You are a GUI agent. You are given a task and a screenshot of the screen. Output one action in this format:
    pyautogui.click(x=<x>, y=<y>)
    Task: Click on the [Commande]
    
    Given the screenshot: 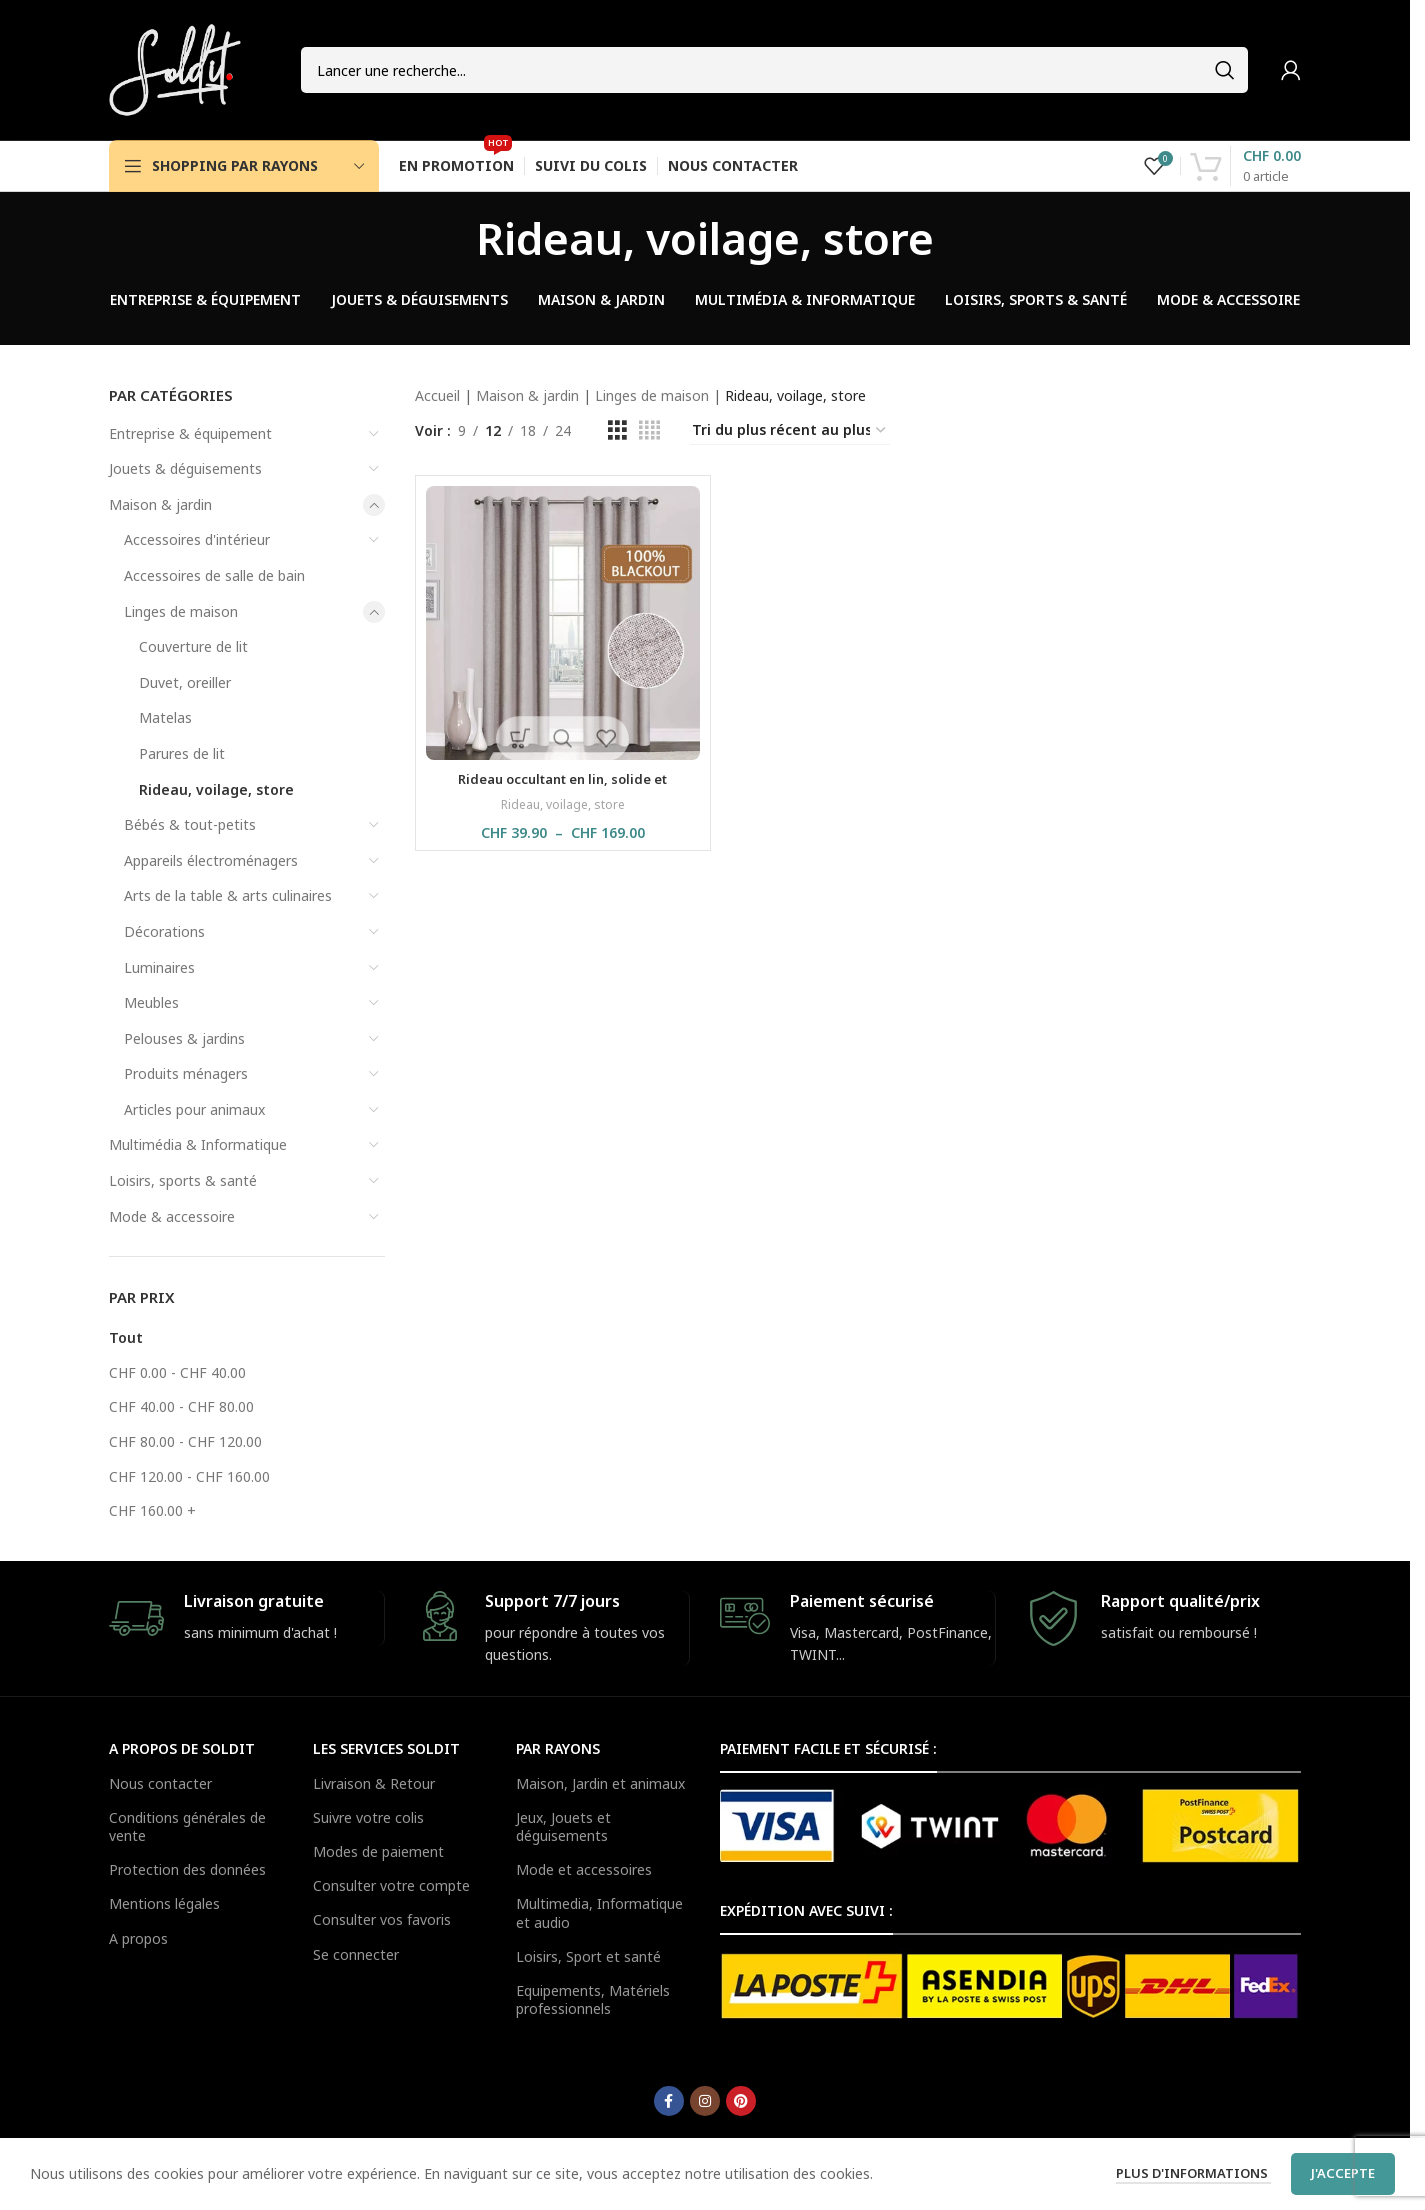 What is the action you would take?
    pyautogui.click(x=790, y=431)
    